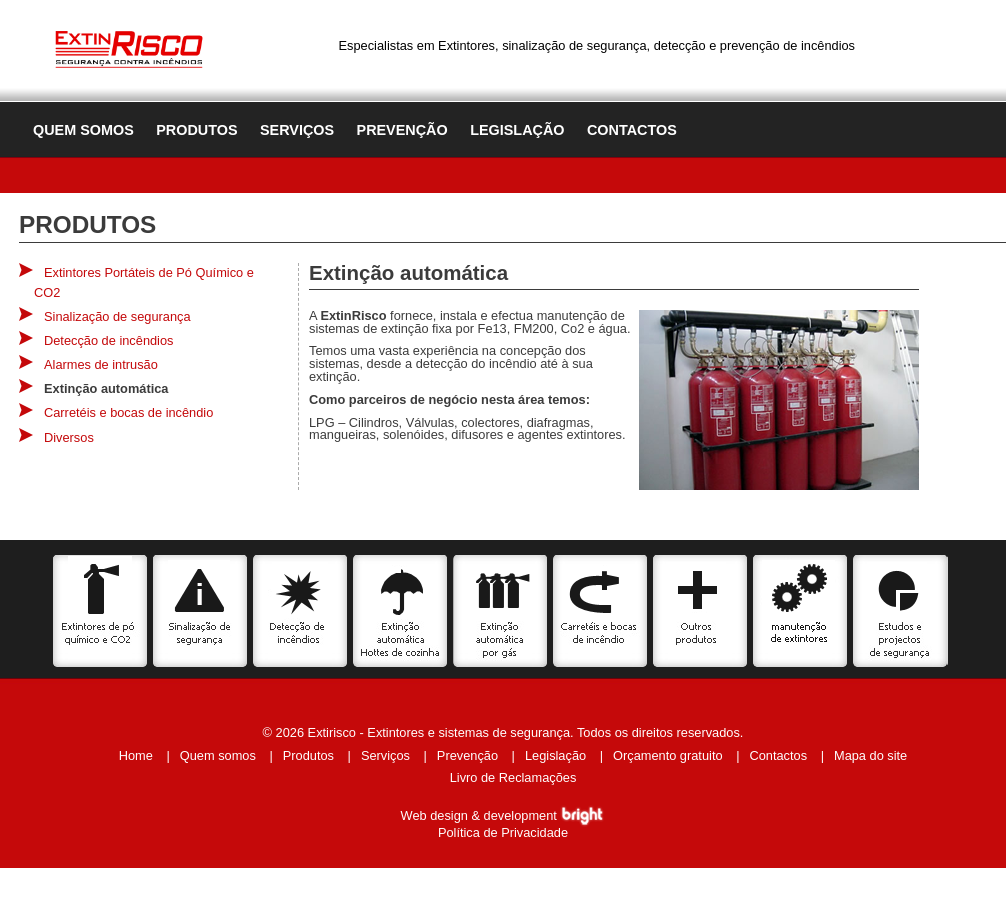  Describe the element at coordinates (632, 130) in the screenshot. I see `Contactos` at that location.